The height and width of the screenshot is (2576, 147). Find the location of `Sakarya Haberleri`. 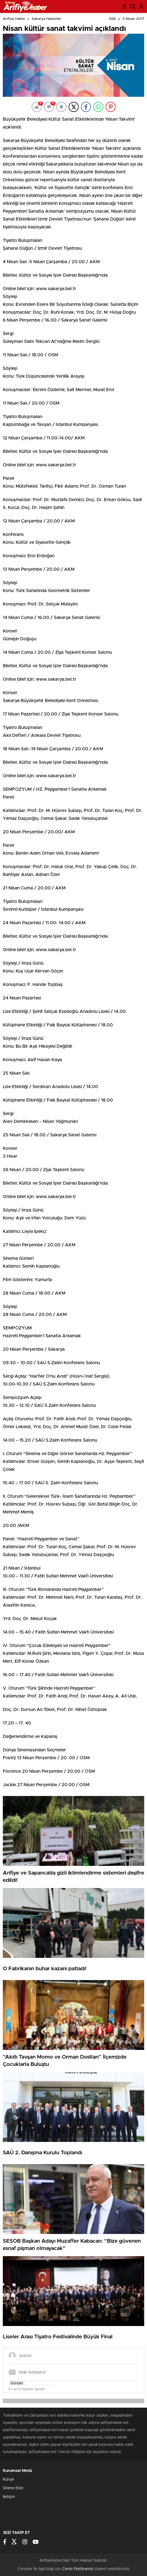

Sakarya Haberleri is located at coordinates (46, 19).